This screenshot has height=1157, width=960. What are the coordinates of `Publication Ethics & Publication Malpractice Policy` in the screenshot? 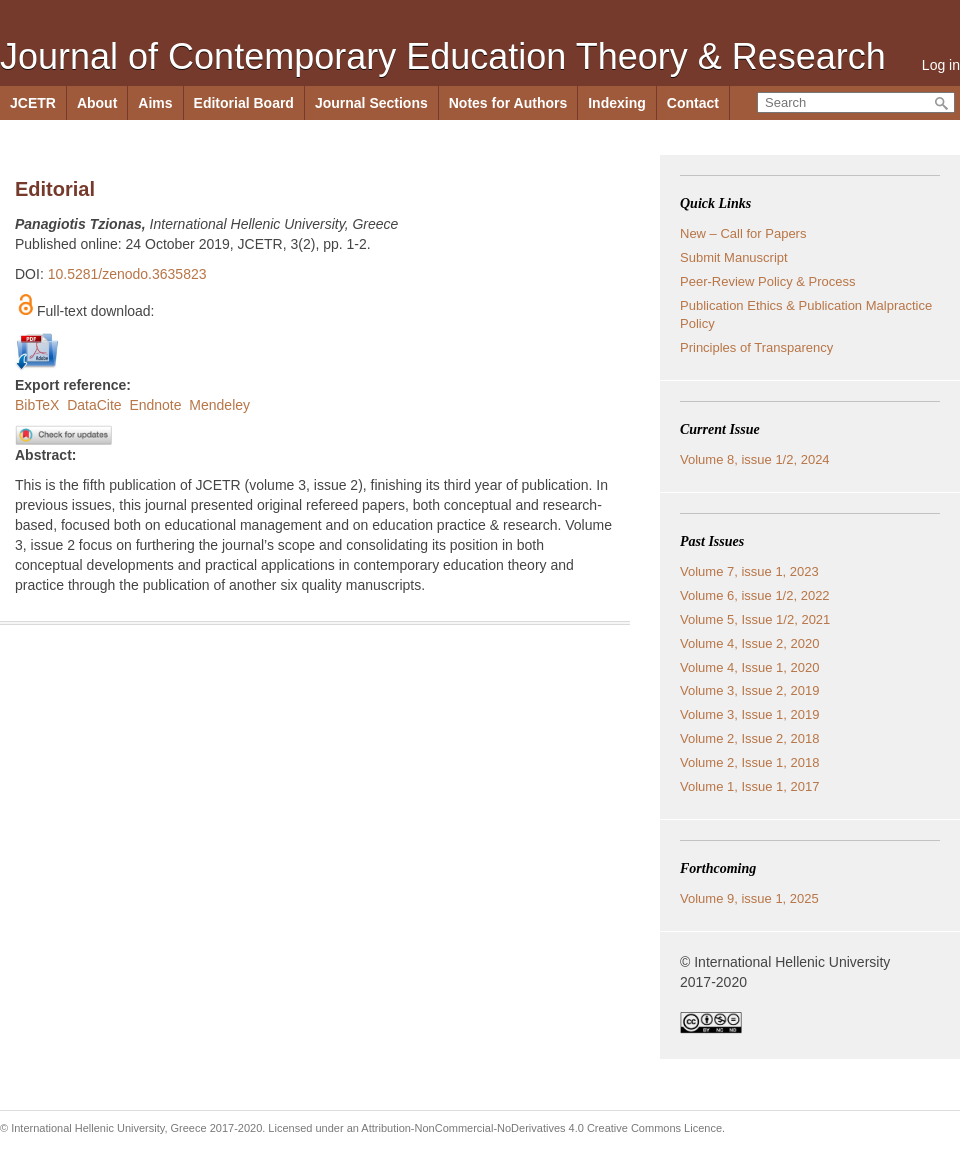 It's located at (806, 314).